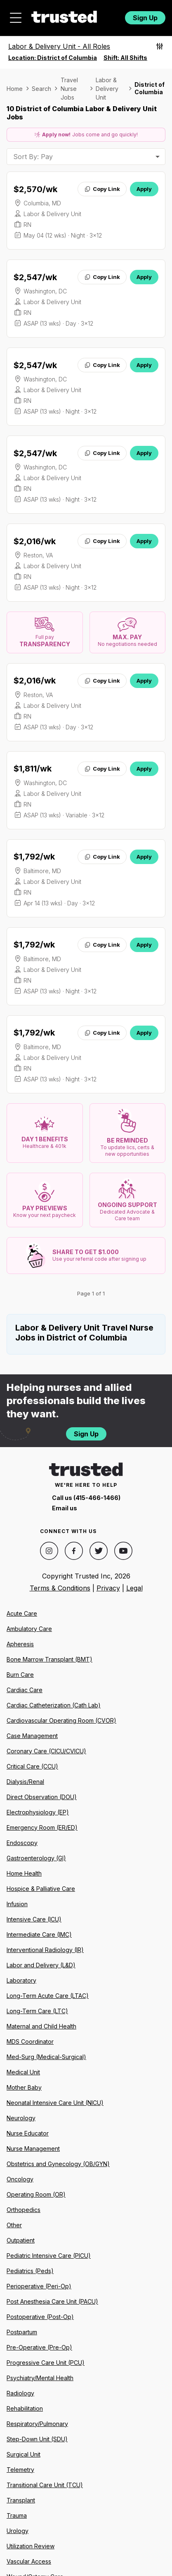 Image resolution: width=172 pixels, height=2576 pixels. What do you see at coordinates (144, 189) in the screenshot?
I see `Apply` at bounding box center [144, 189].